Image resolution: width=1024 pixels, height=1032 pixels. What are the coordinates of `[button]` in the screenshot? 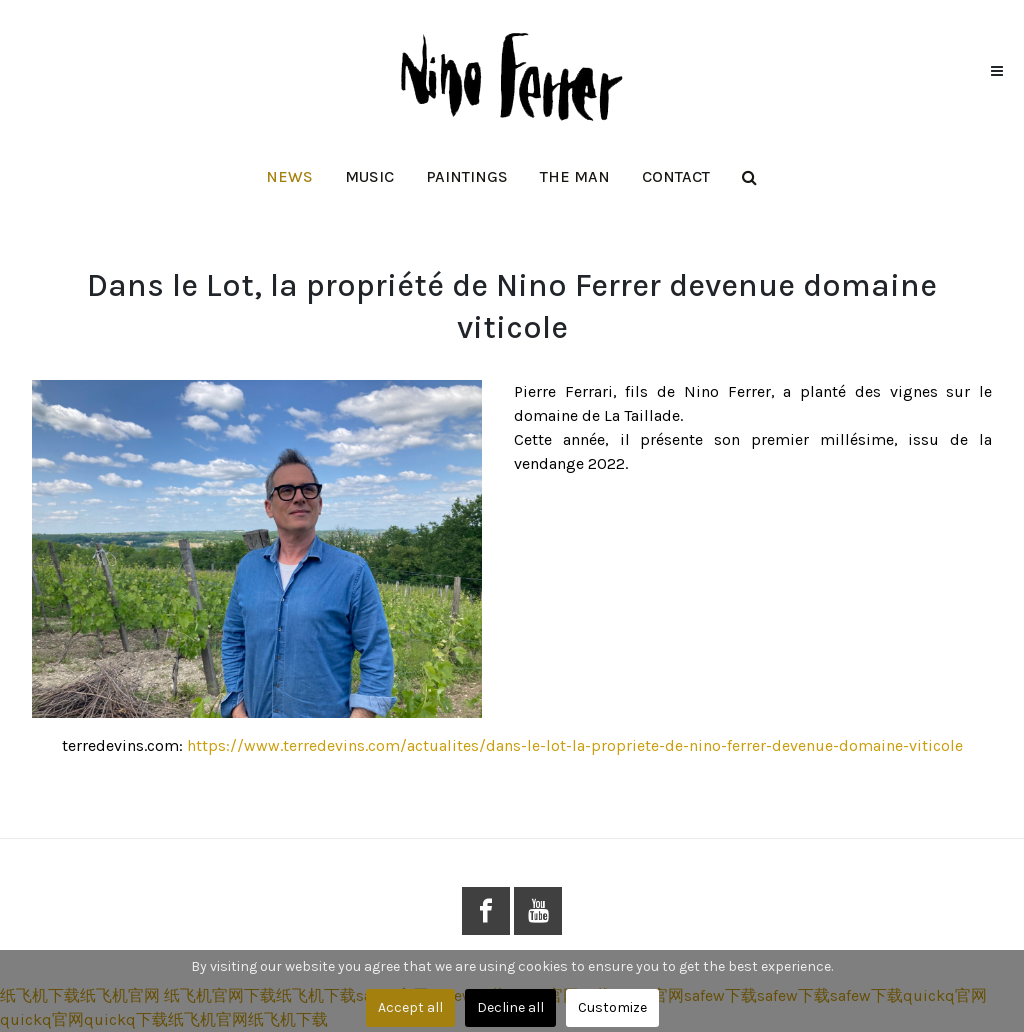 It's located at (369, 177).